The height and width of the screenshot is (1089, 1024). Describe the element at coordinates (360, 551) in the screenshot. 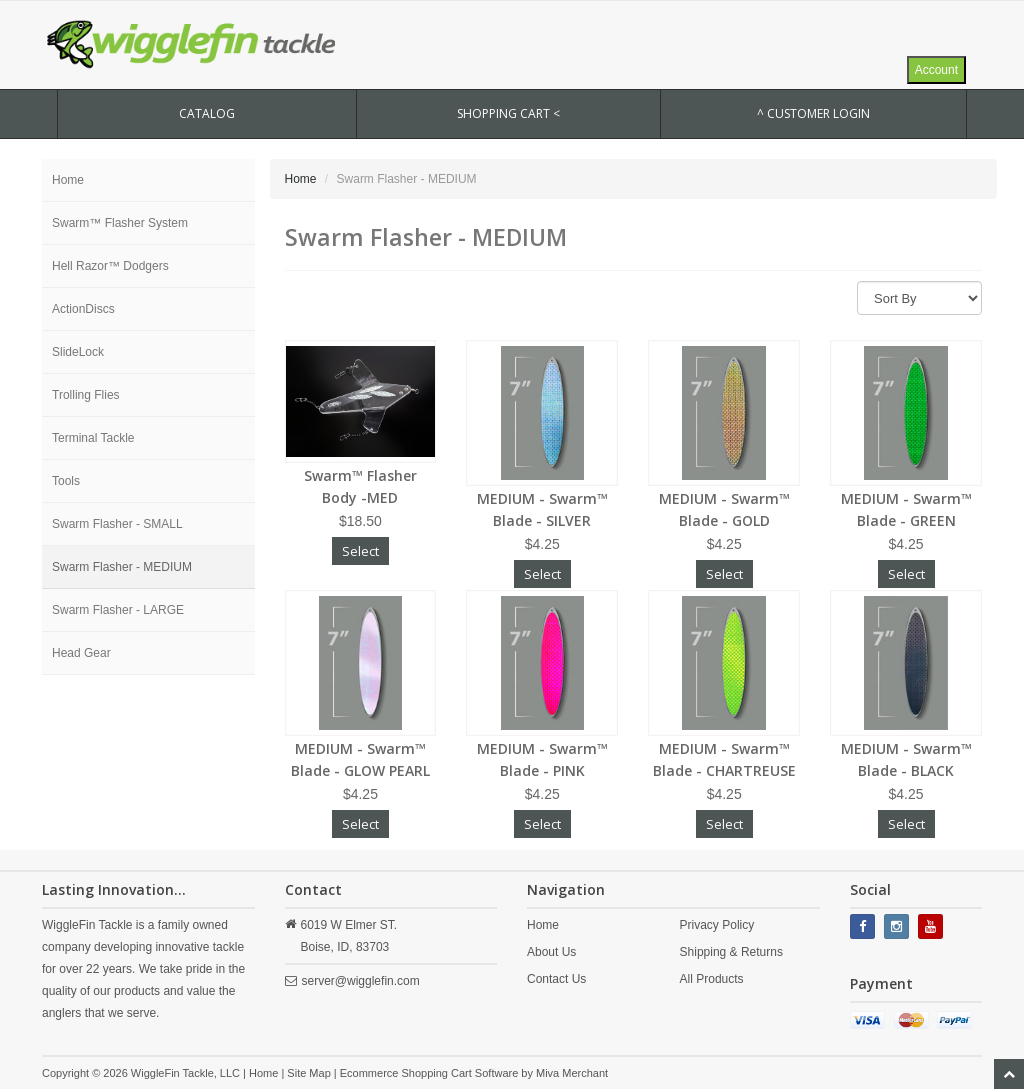

I see `Select` at that location.